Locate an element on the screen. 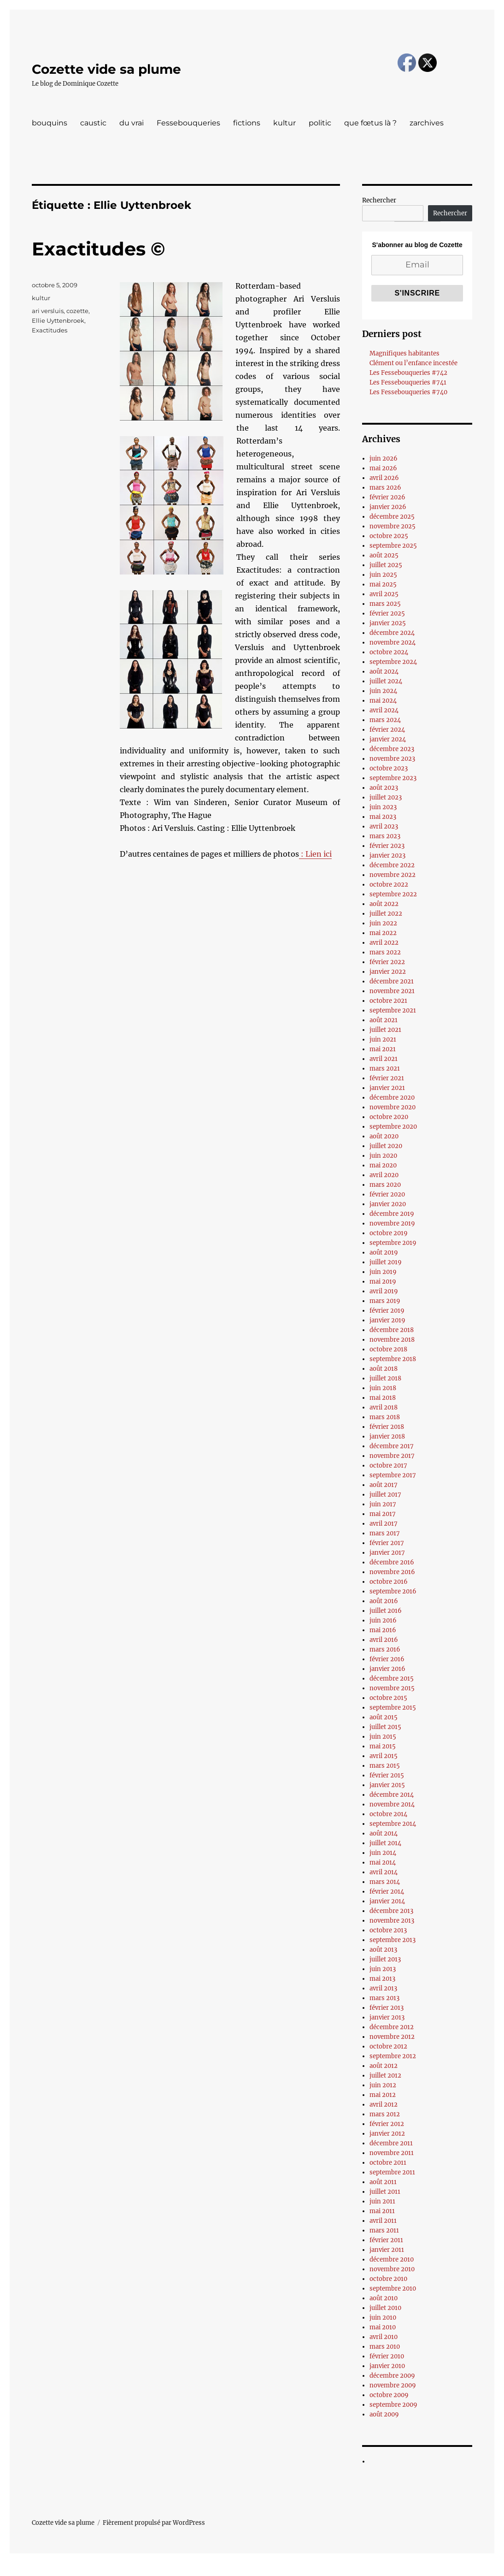 The height and width of the screenshot is (2576, 504). juin 2023 is located at coordinates (383, 807).